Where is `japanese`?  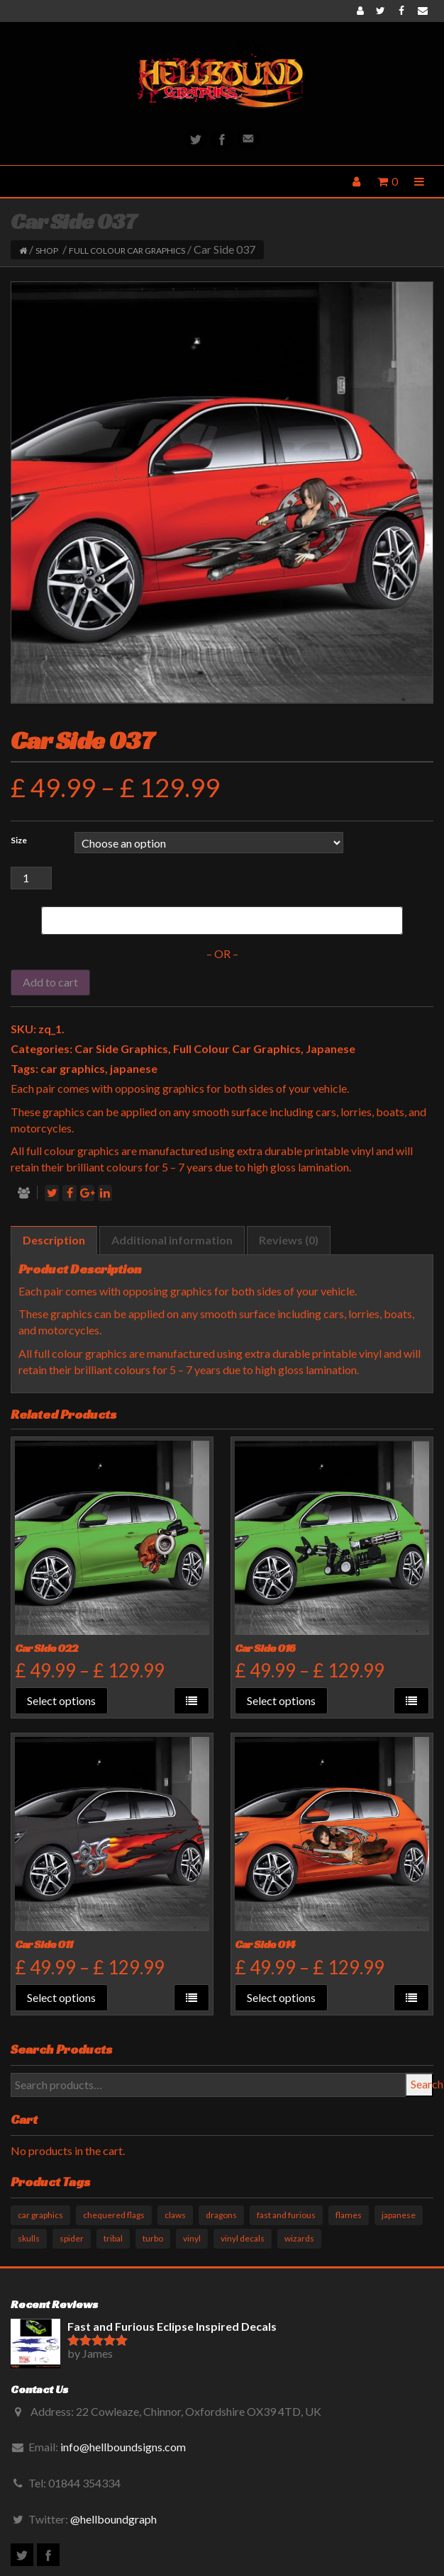
japanese is located at coordinates (133, 1068).